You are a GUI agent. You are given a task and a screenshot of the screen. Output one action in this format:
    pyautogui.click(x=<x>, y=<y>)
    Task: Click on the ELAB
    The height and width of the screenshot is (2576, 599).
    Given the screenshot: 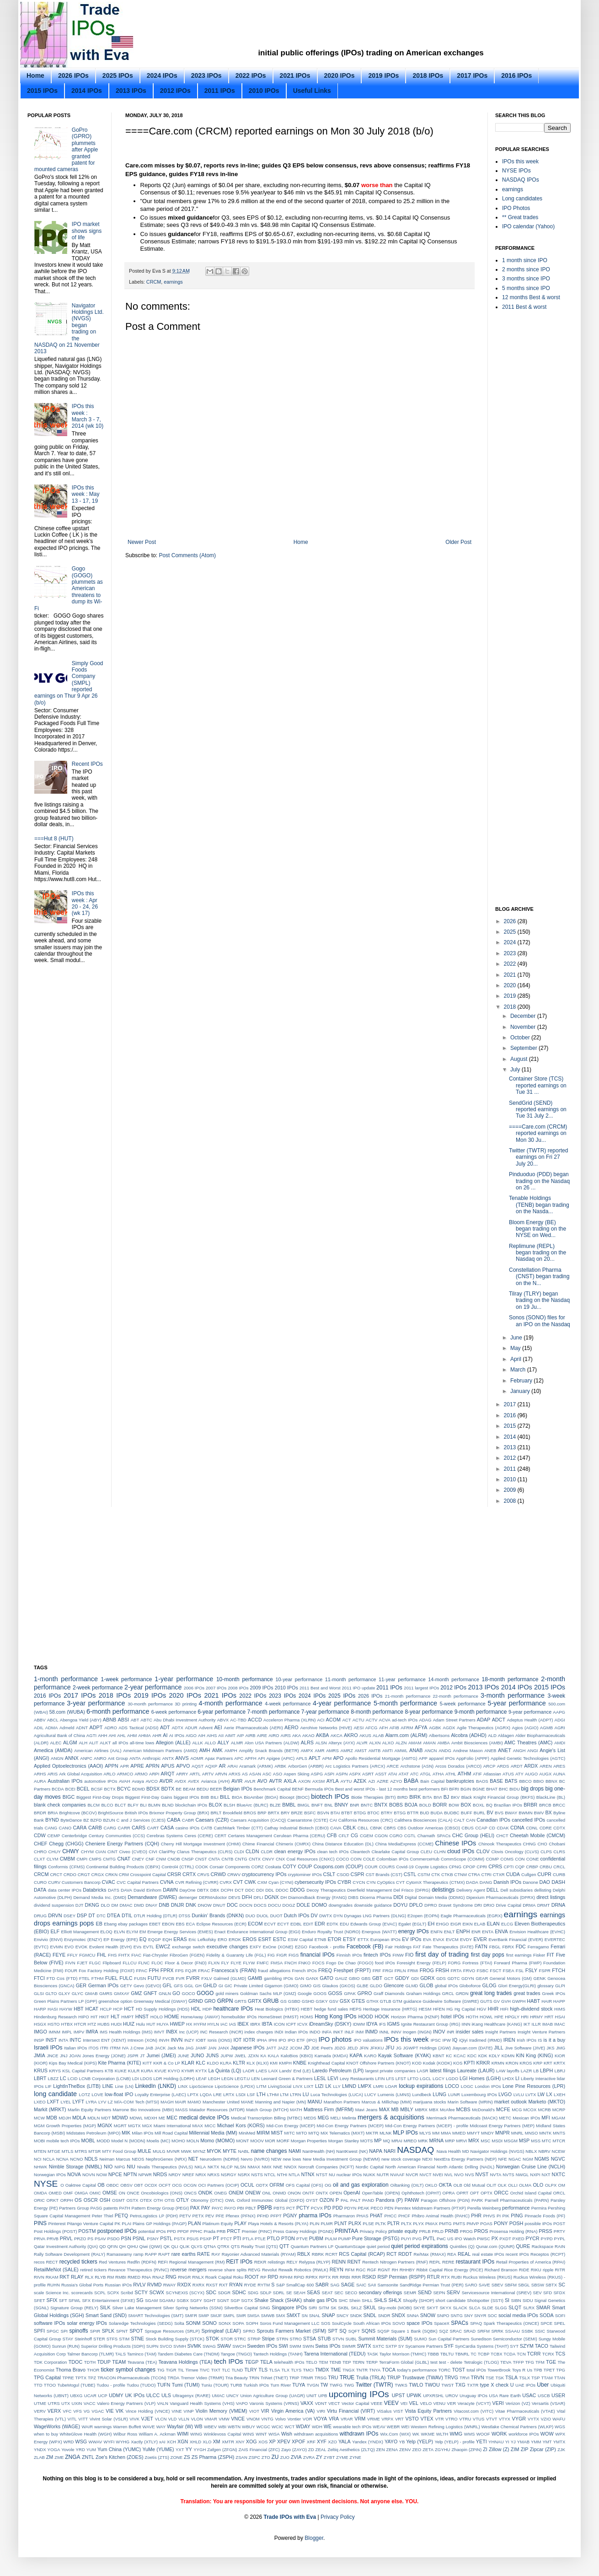 What is the action you would take?
    pyautogui.click(x=480, y=1923)
    